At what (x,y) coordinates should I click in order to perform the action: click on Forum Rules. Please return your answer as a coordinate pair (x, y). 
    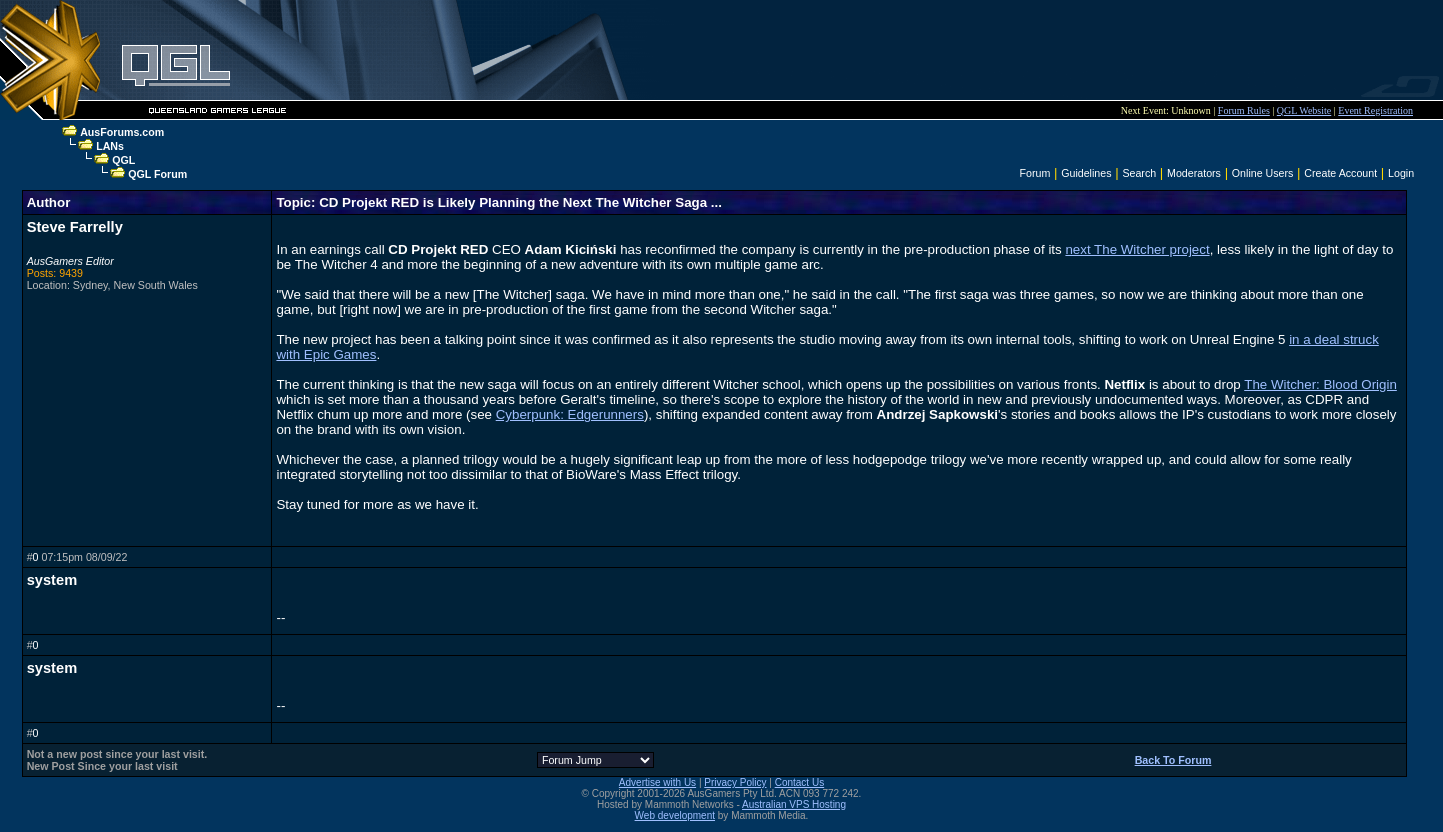
    Looking at the image, I should click on (1244, 110).